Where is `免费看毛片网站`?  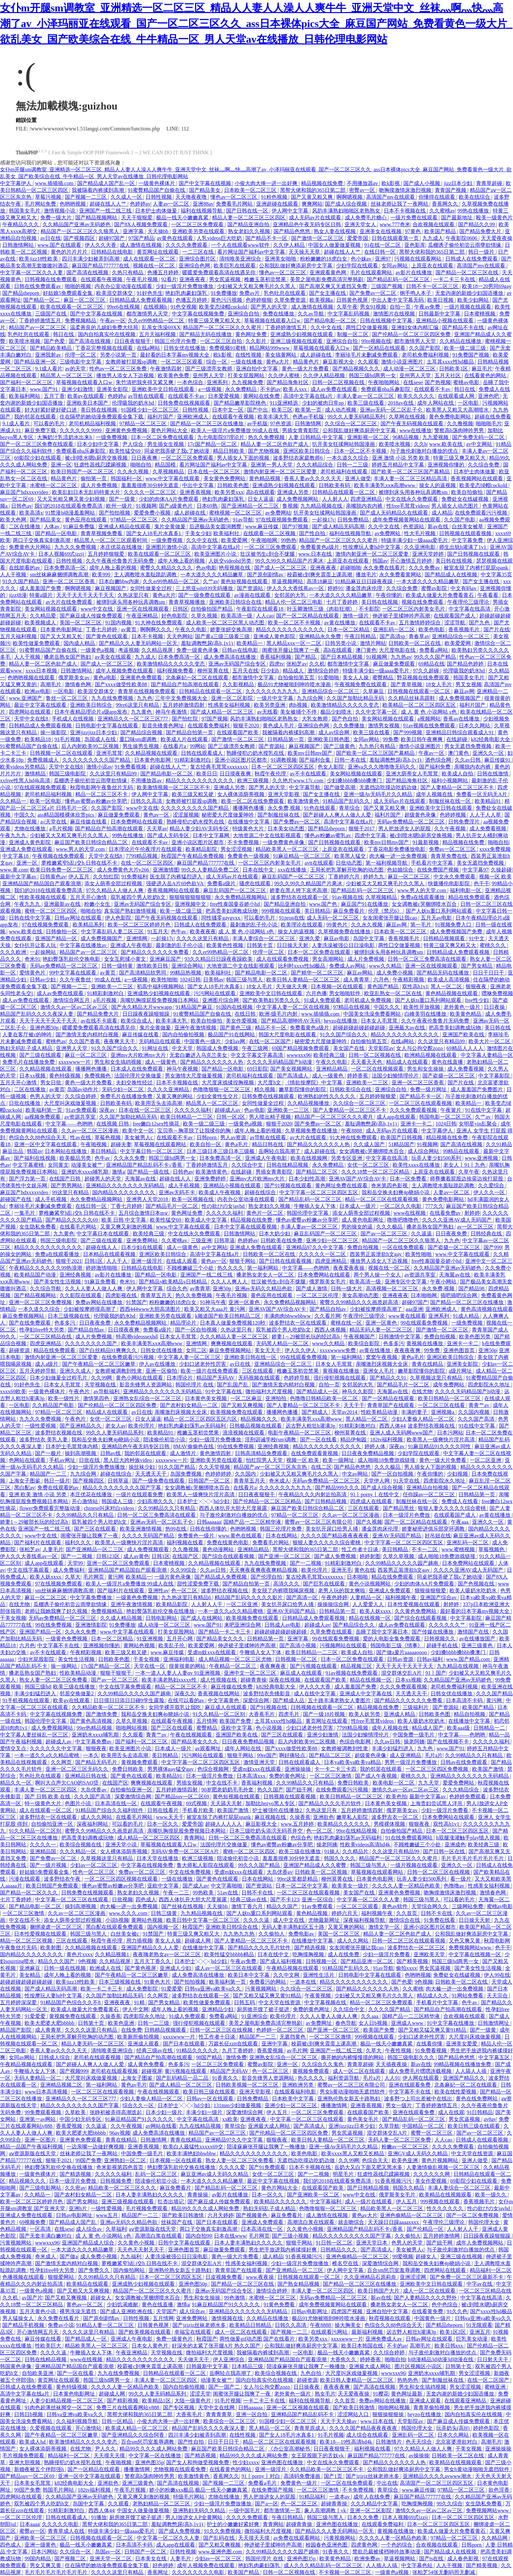 免费看毛片网站 is located at coordinates (235, 204).